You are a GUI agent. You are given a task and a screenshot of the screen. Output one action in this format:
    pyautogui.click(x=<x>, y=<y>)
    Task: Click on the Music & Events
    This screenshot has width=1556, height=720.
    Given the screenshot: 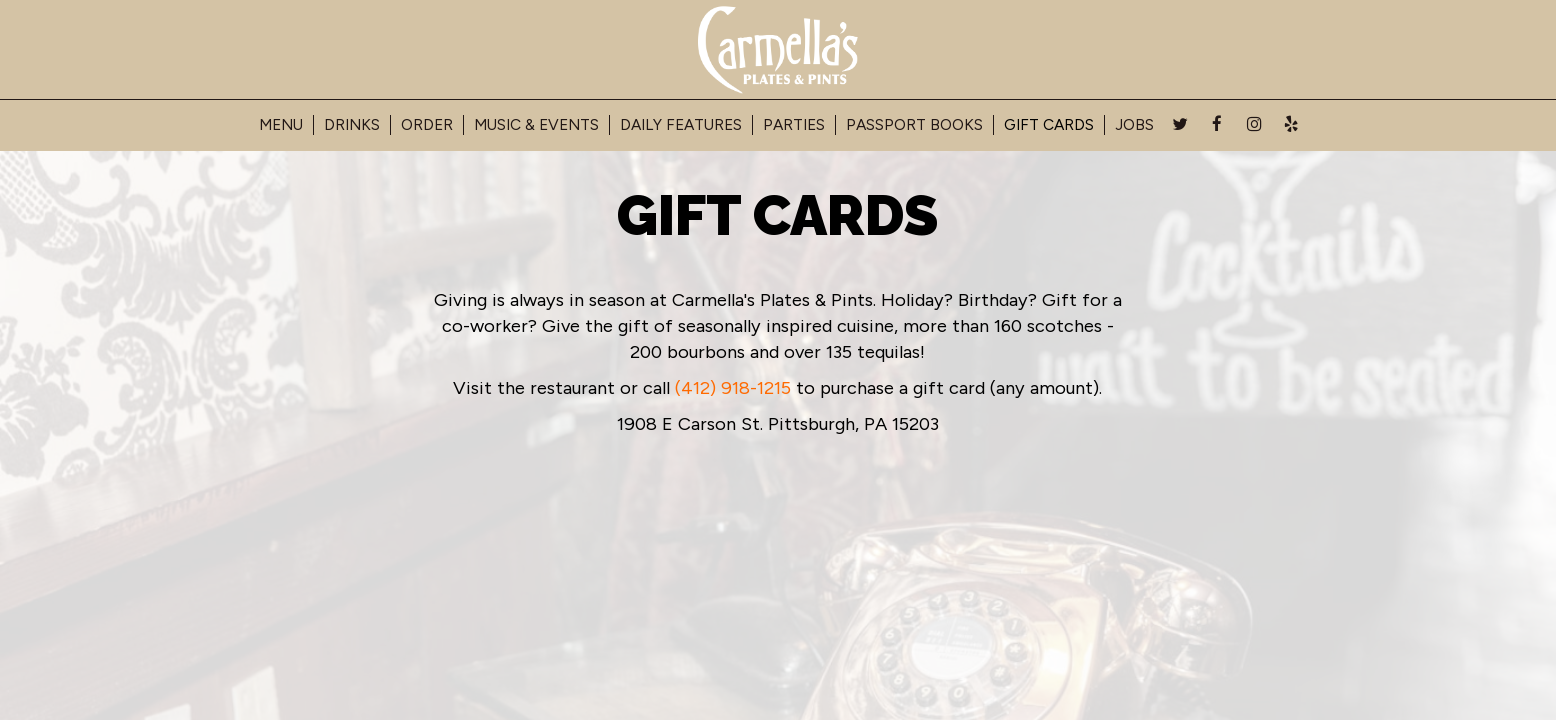 What is the action you would take?
    pyautogui.click(x=536, y=124)
    